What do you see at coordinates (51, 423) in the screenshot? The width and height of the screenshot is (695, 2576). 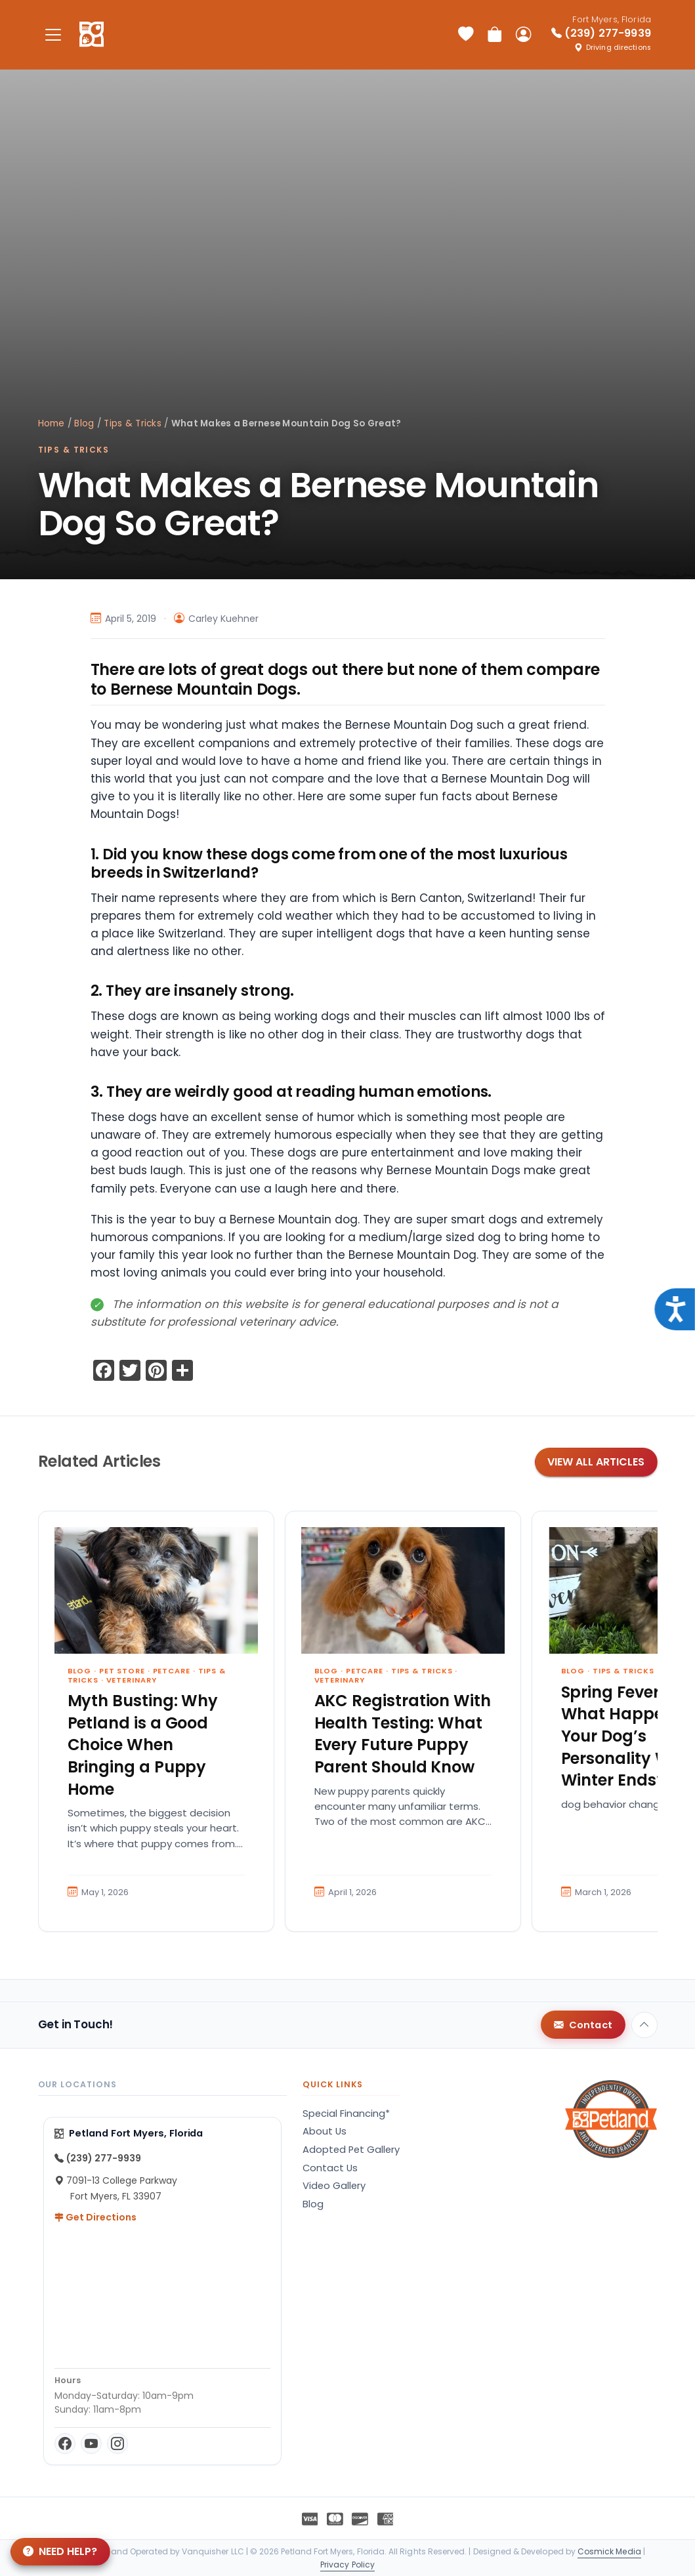 I see `Home` at bounding box center [51, 423].